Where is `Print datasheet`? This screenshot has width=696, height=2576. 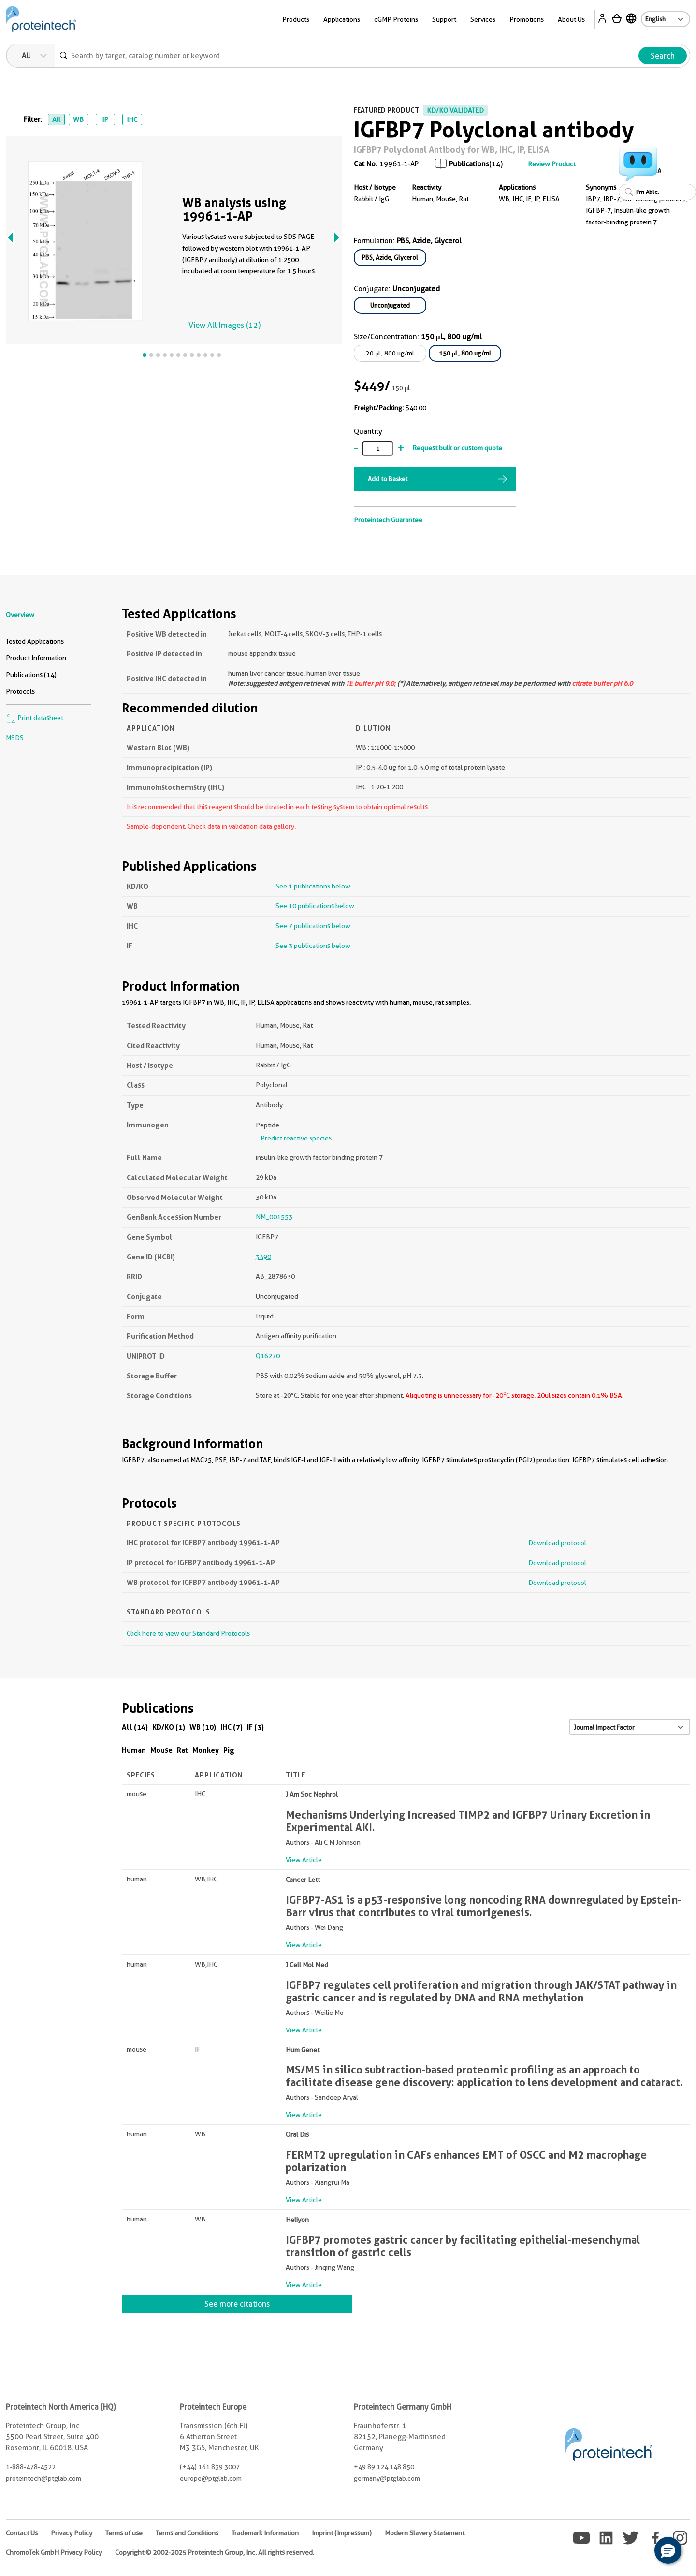 Print datasheet is located at coordinates (34, 718).